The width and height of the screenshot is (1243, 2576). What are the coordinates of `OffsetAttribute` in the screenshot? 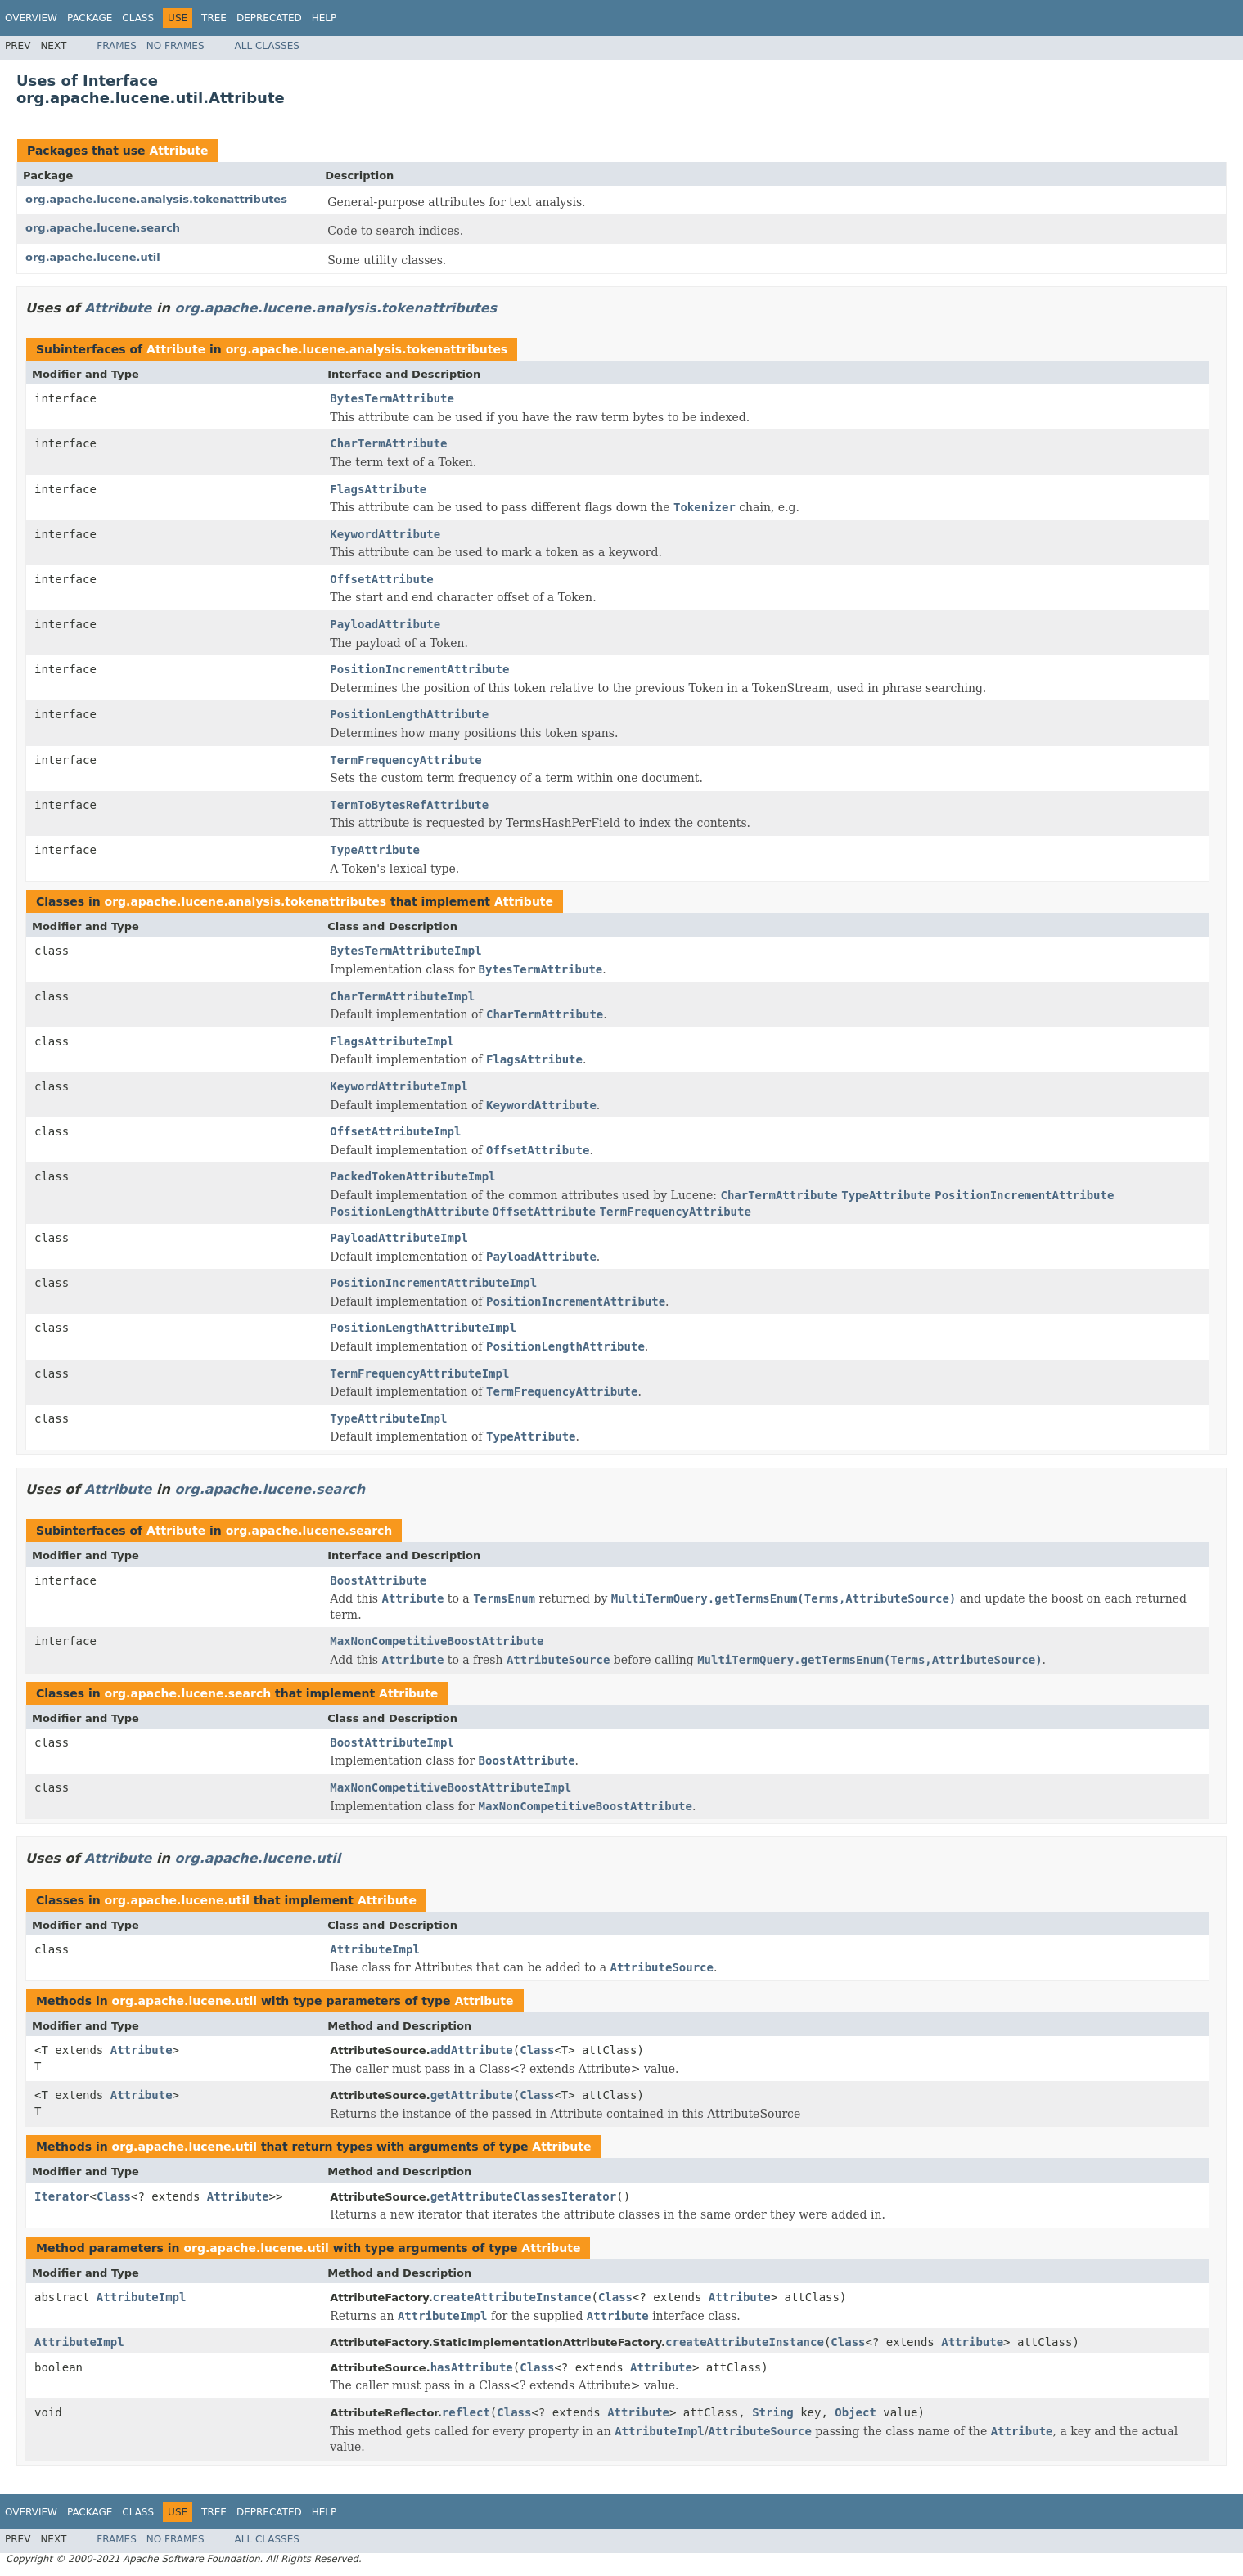 It's located at (381, 579).